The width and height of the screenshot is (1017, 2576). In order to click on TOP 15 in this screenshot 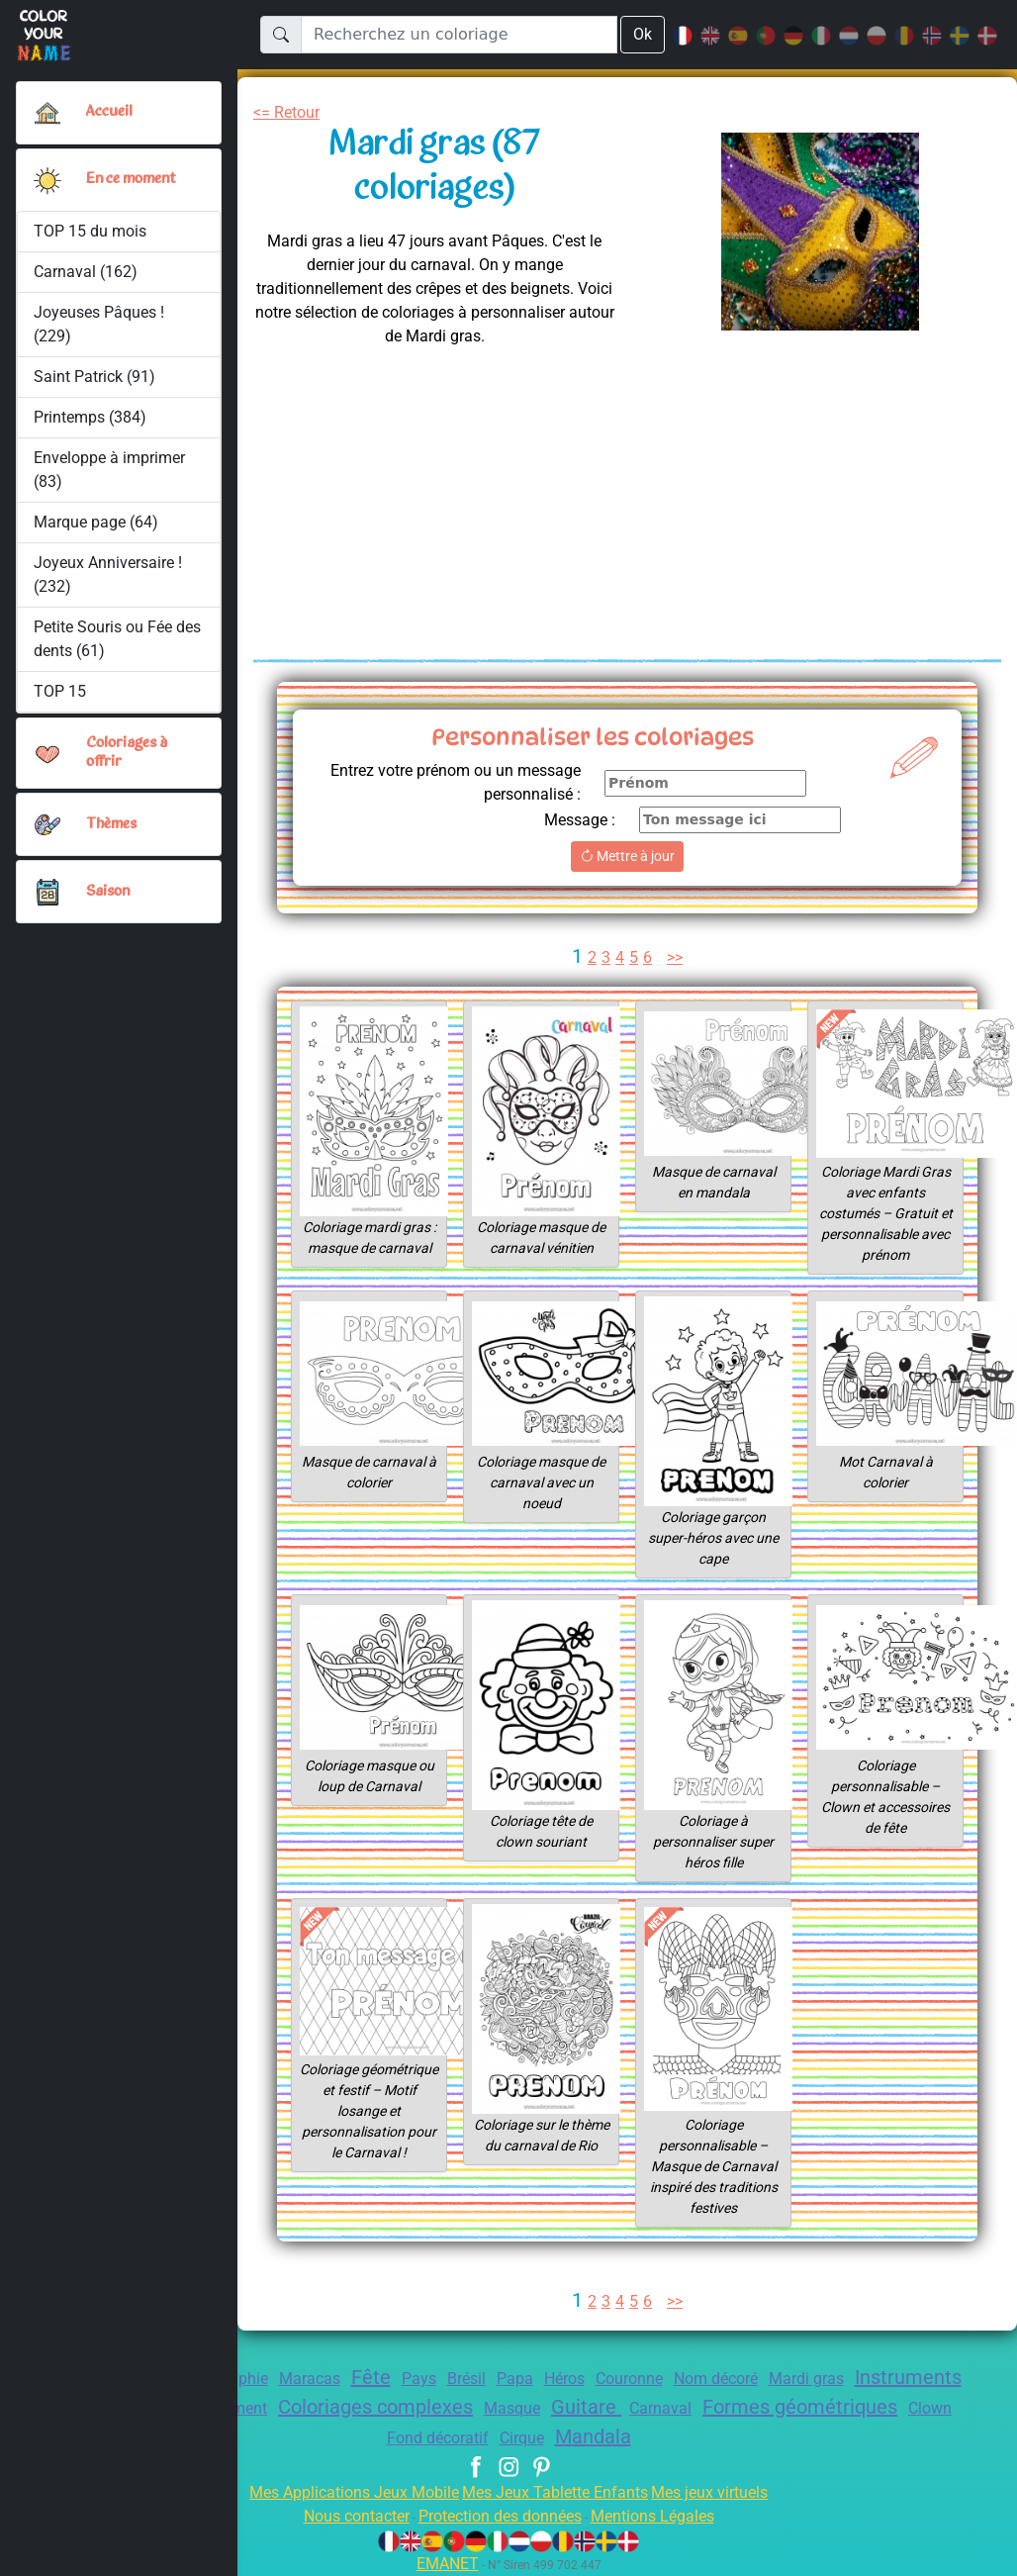, I will do `click(61, 691)`.